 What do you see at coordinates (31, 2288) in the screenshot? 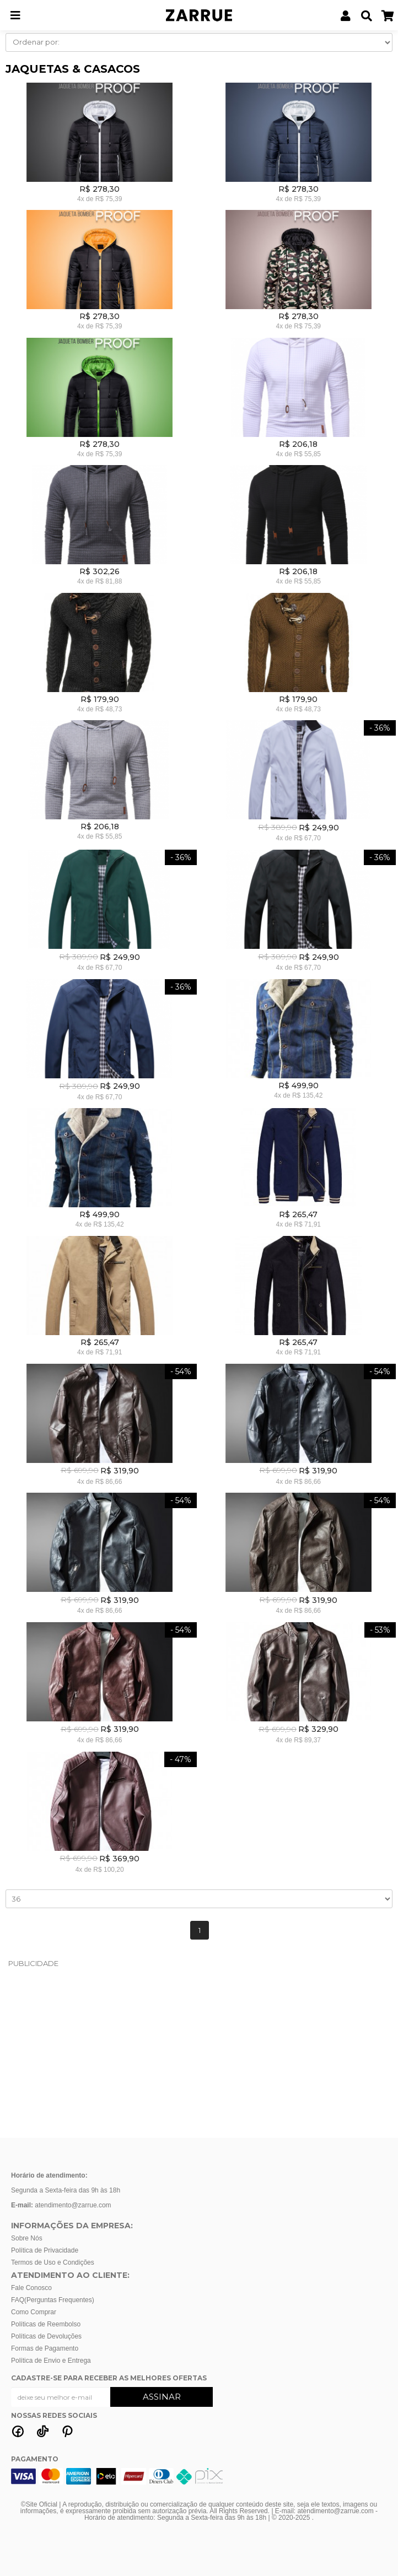
I see `Fale Conosco` at bounding box center [31, 2288].